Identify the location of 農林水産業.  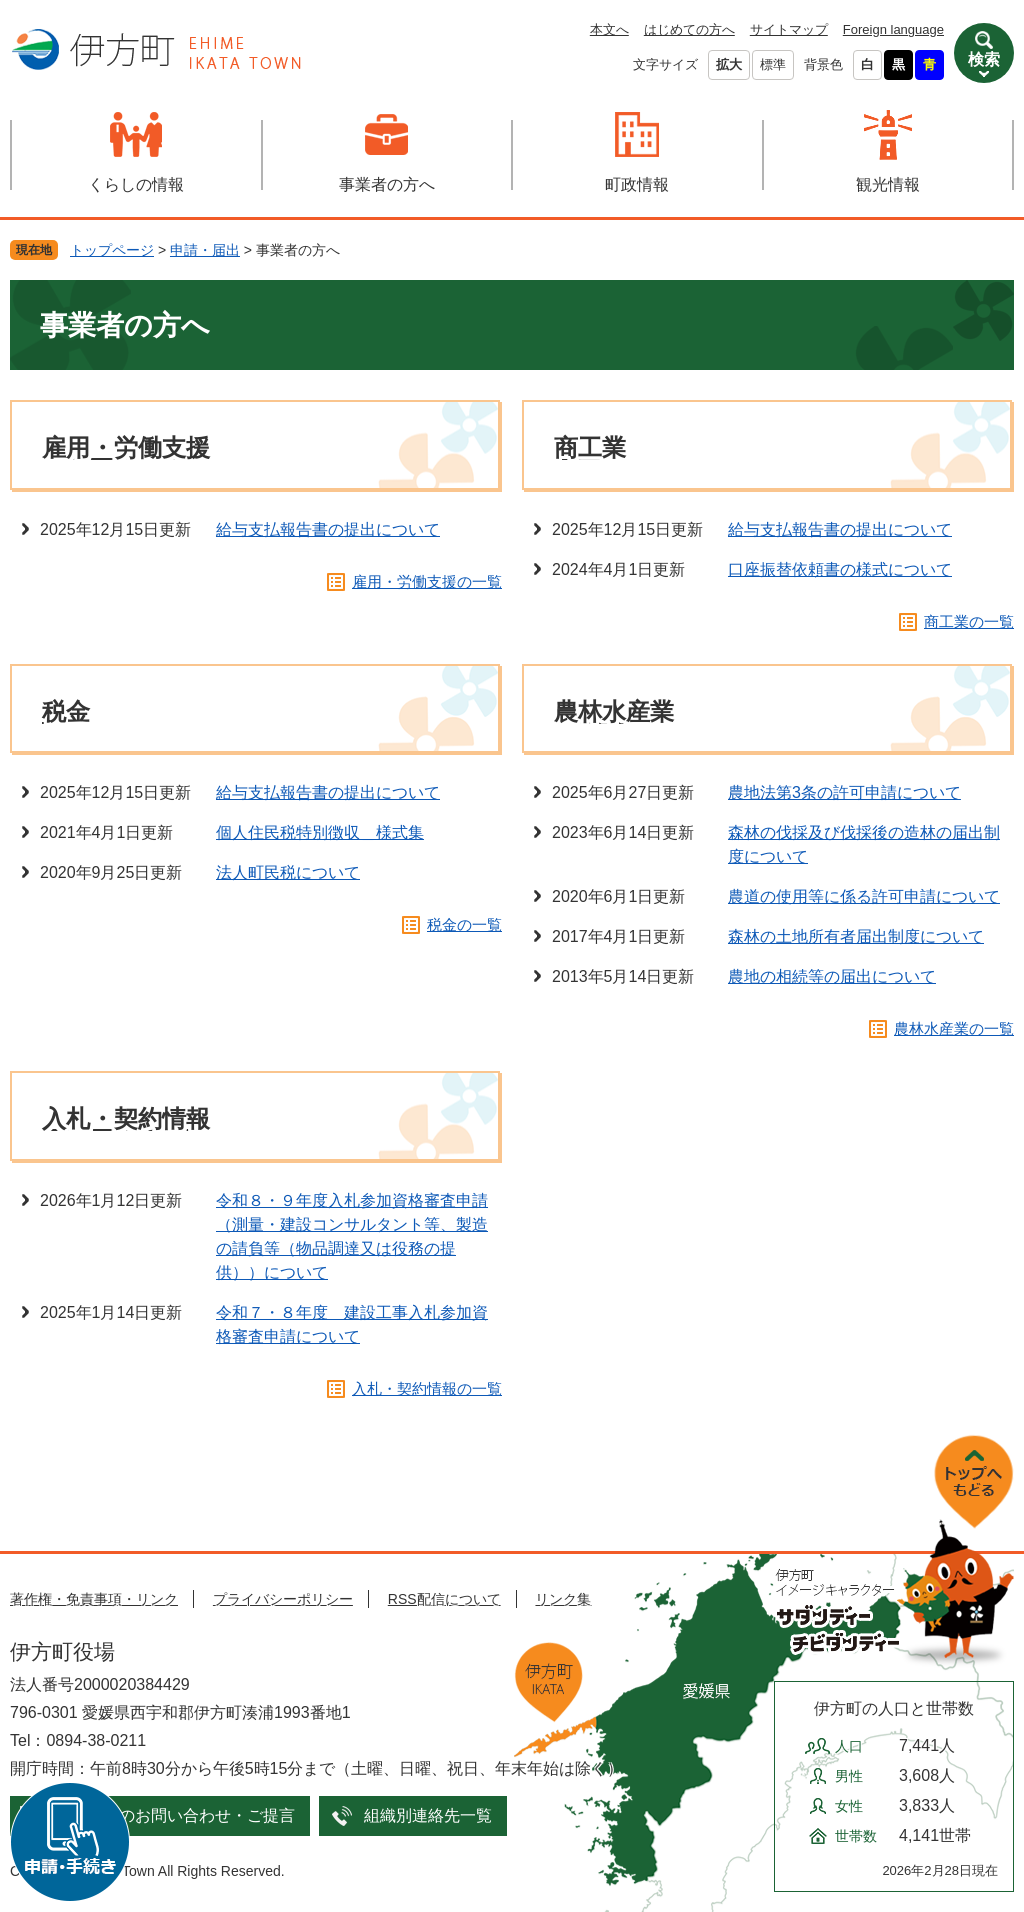
(614, 711).